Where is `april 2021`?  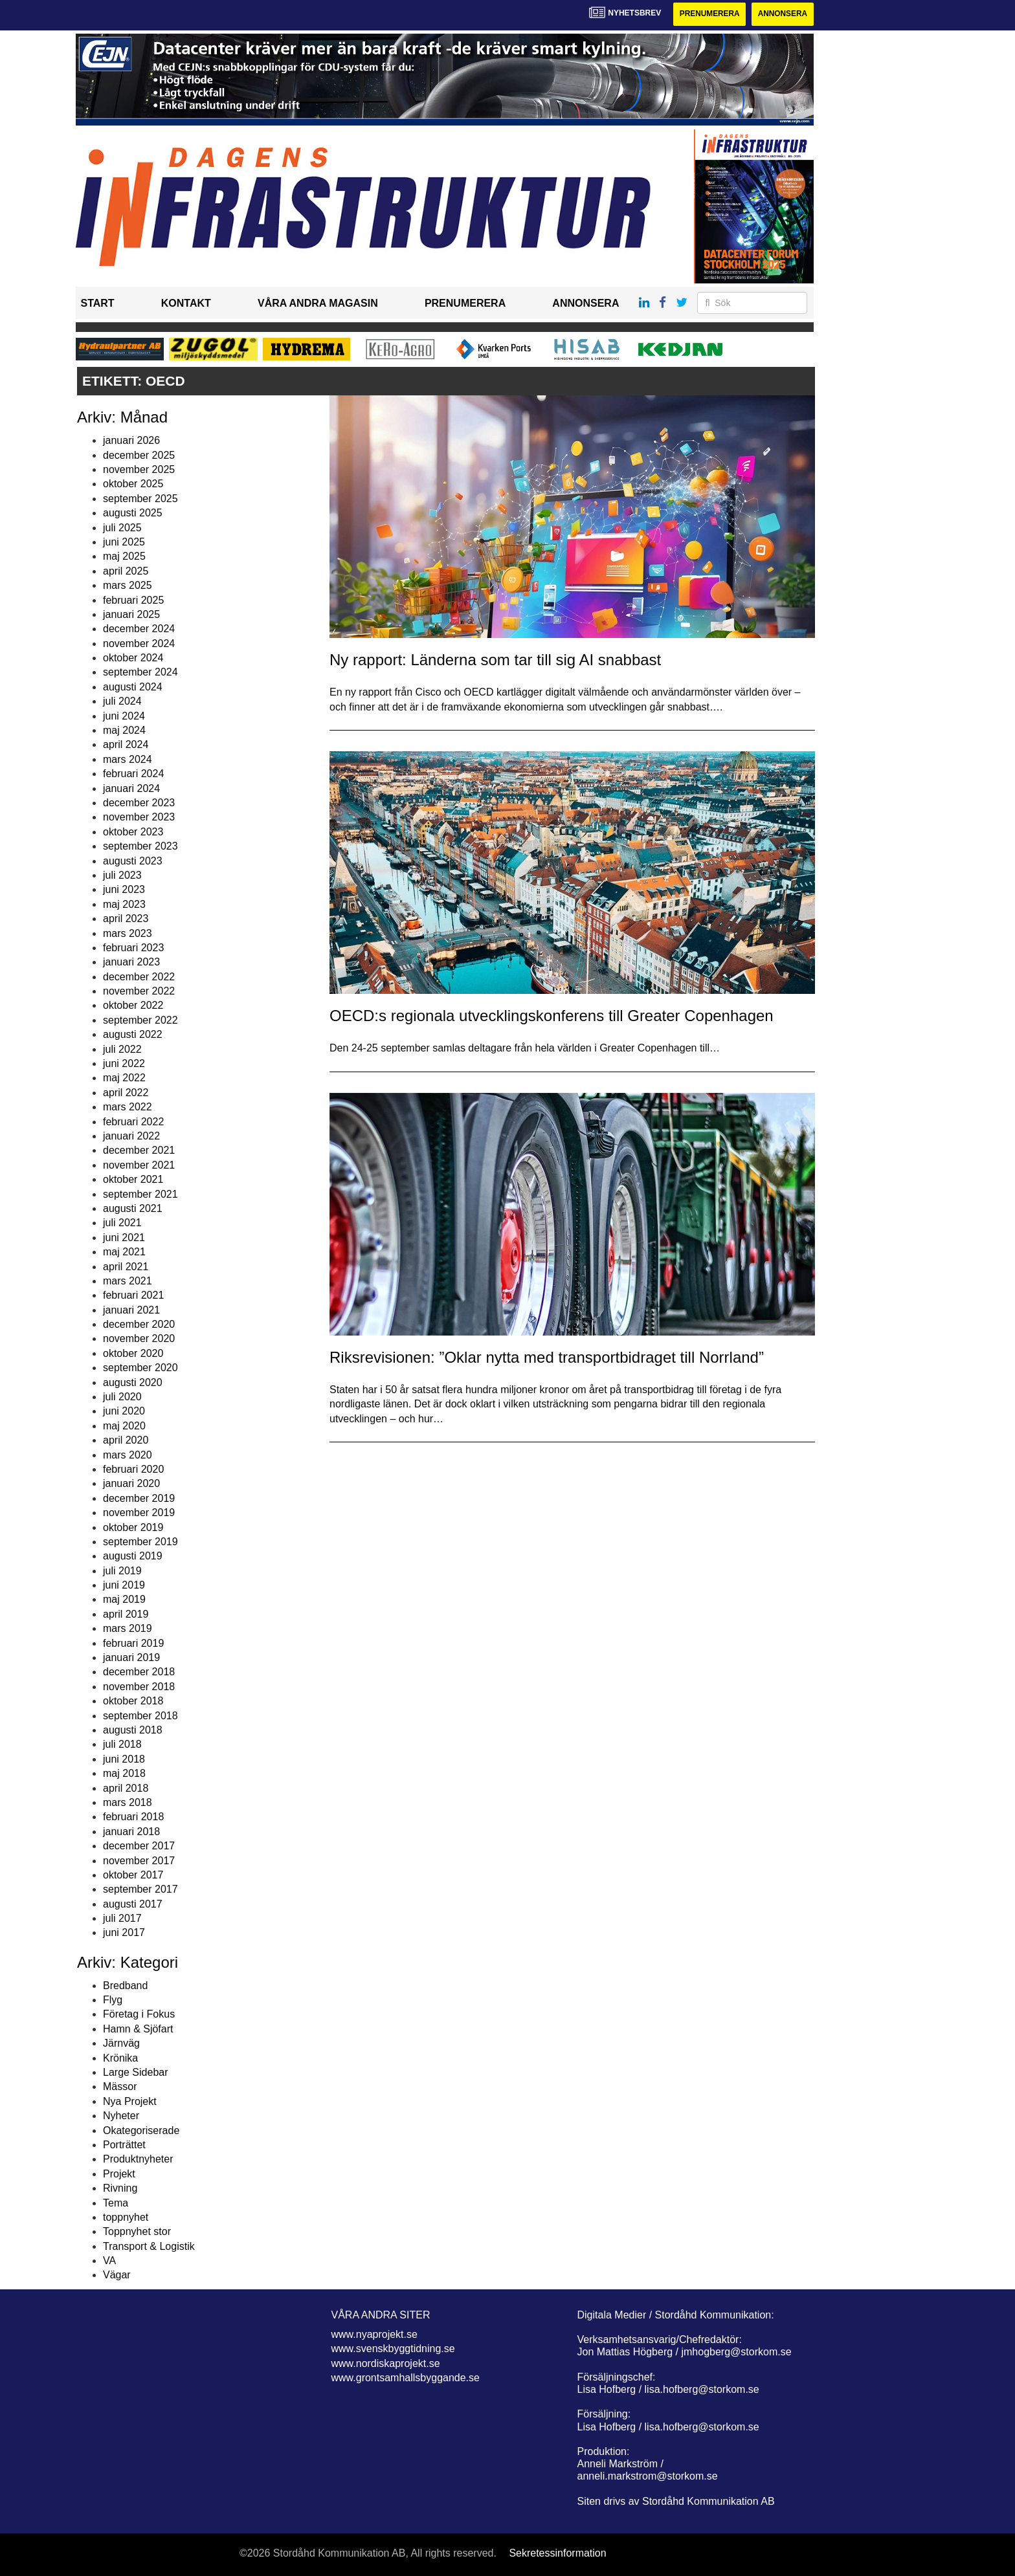 april 2021 is located at coordinates (125, 1266).